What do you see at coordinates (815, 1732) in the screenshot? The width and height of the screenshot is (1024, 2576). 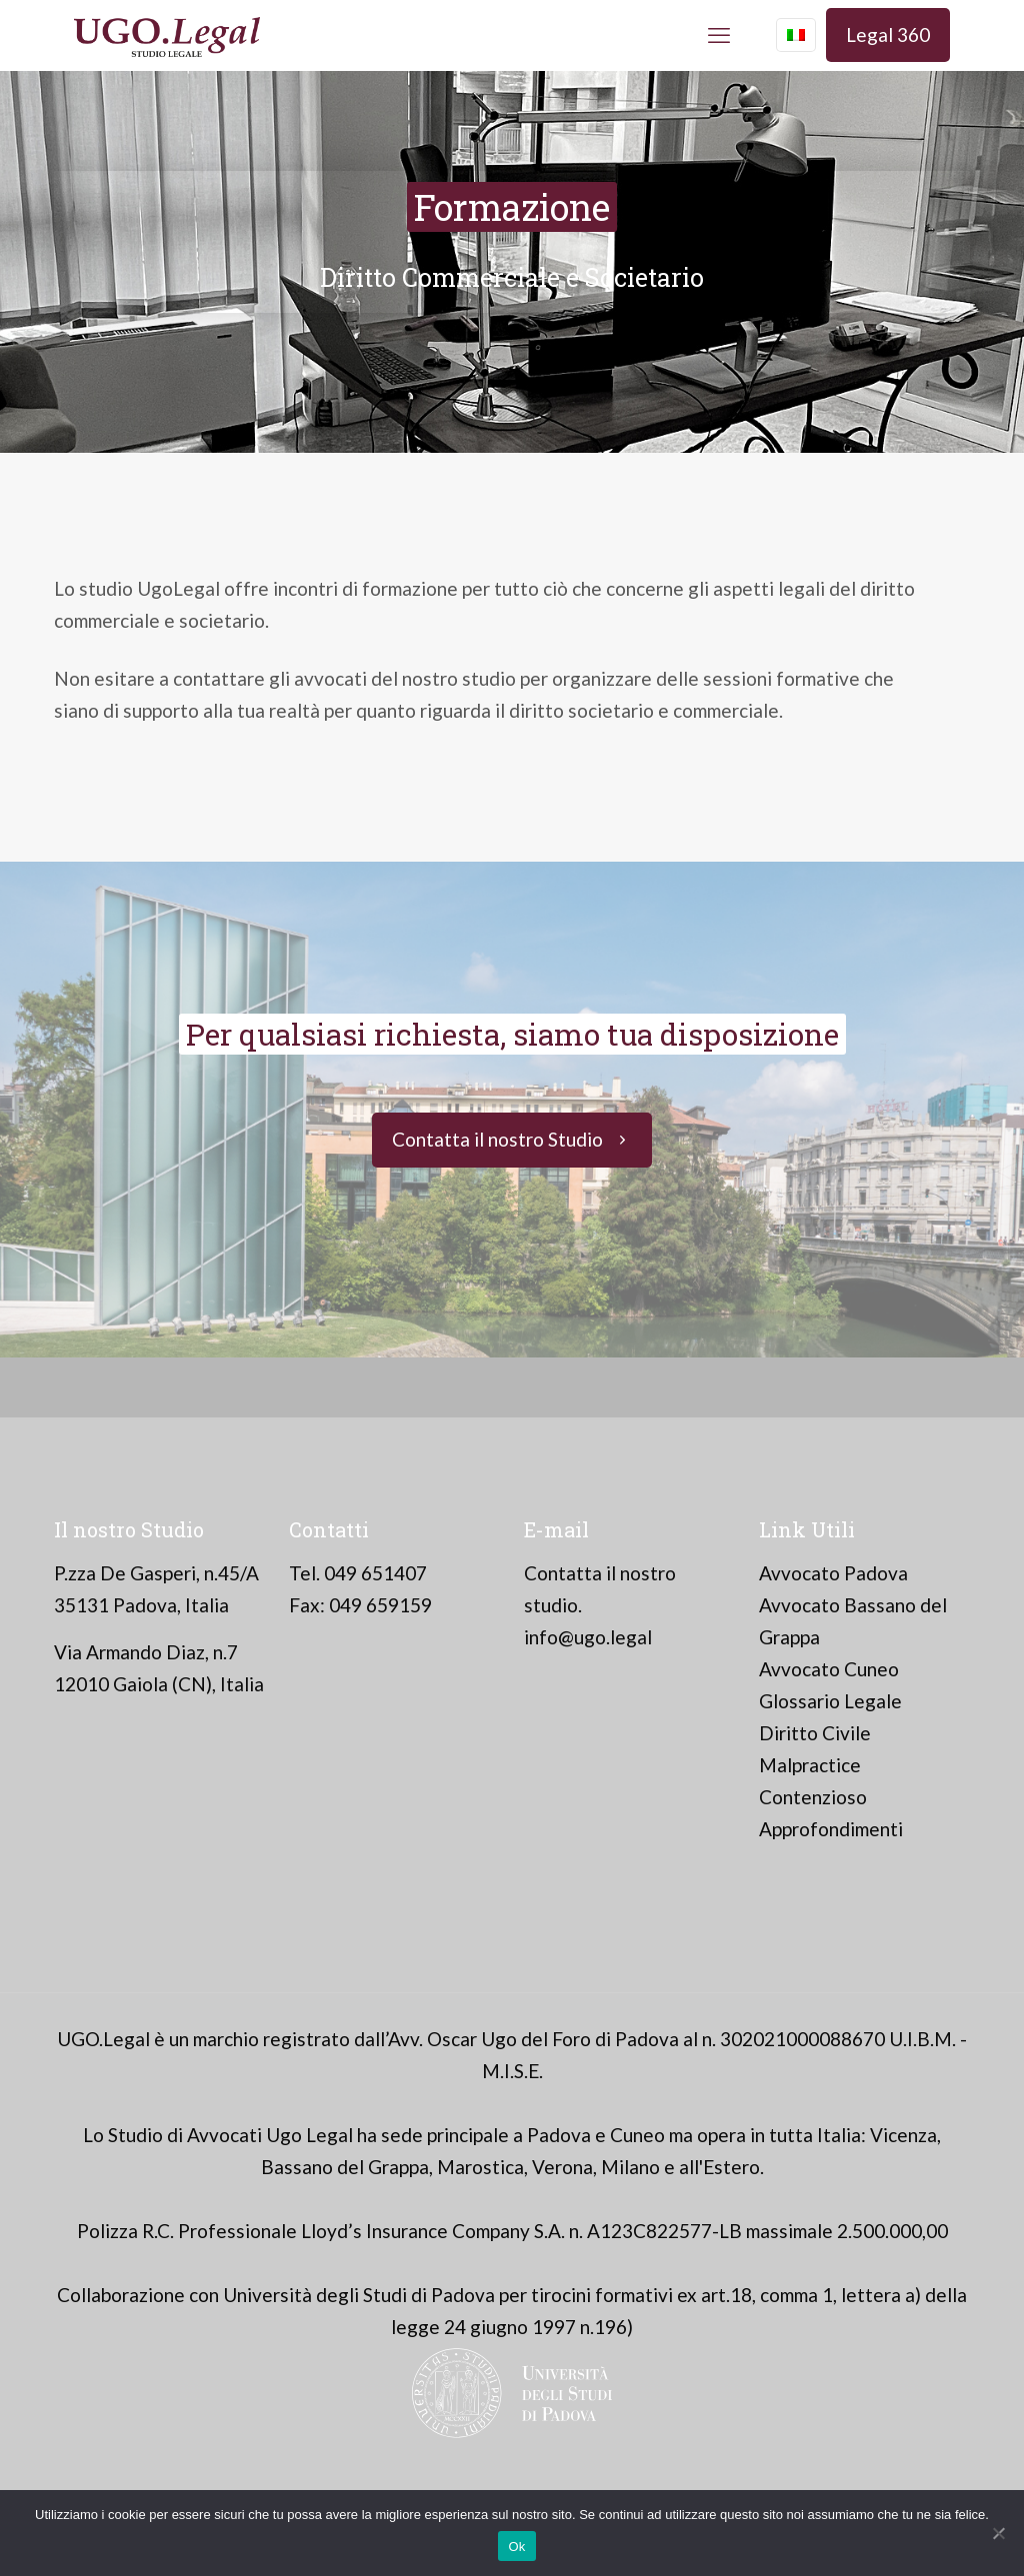 I see `Diritto Civile` at bounding box center [815, 1732].